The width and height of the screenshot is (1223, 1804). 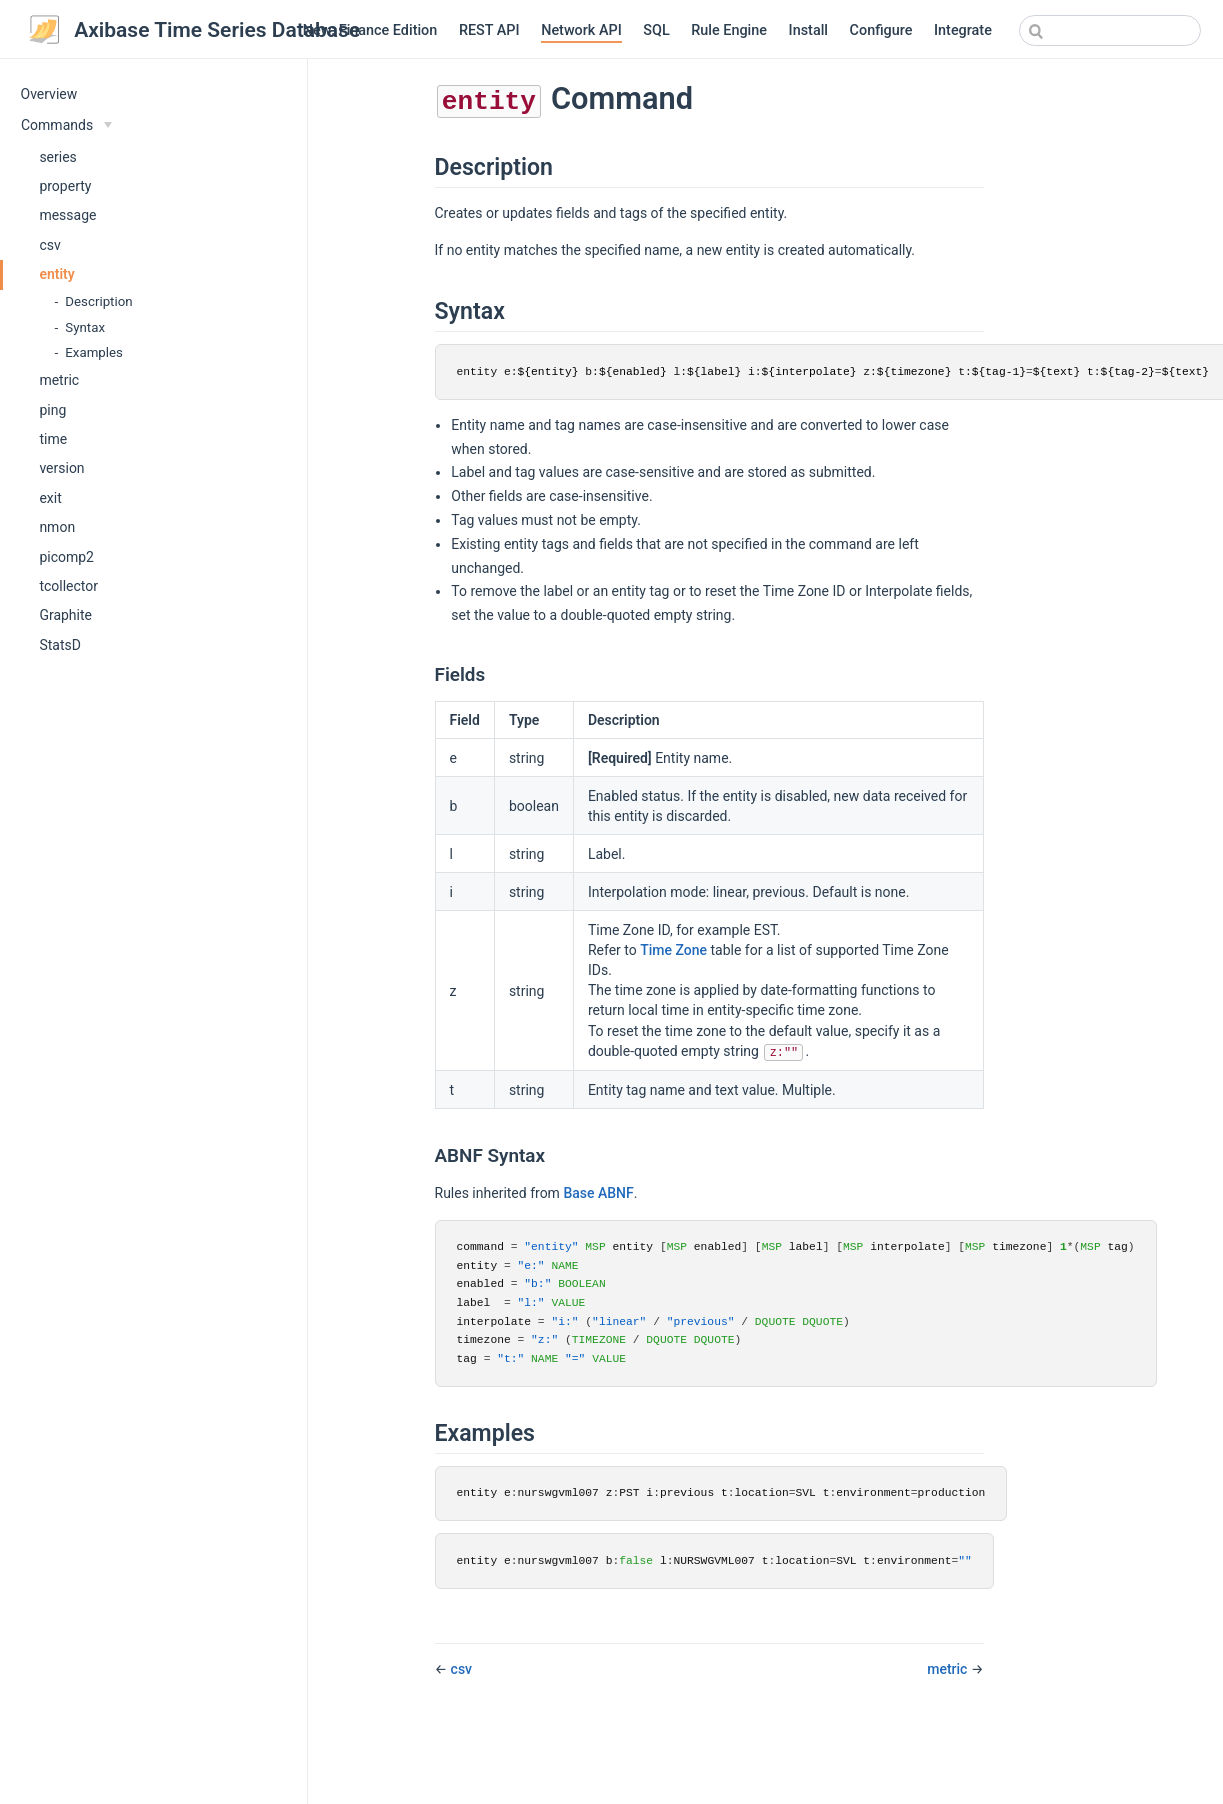 I want to click on property, so click(x=65, y=186).